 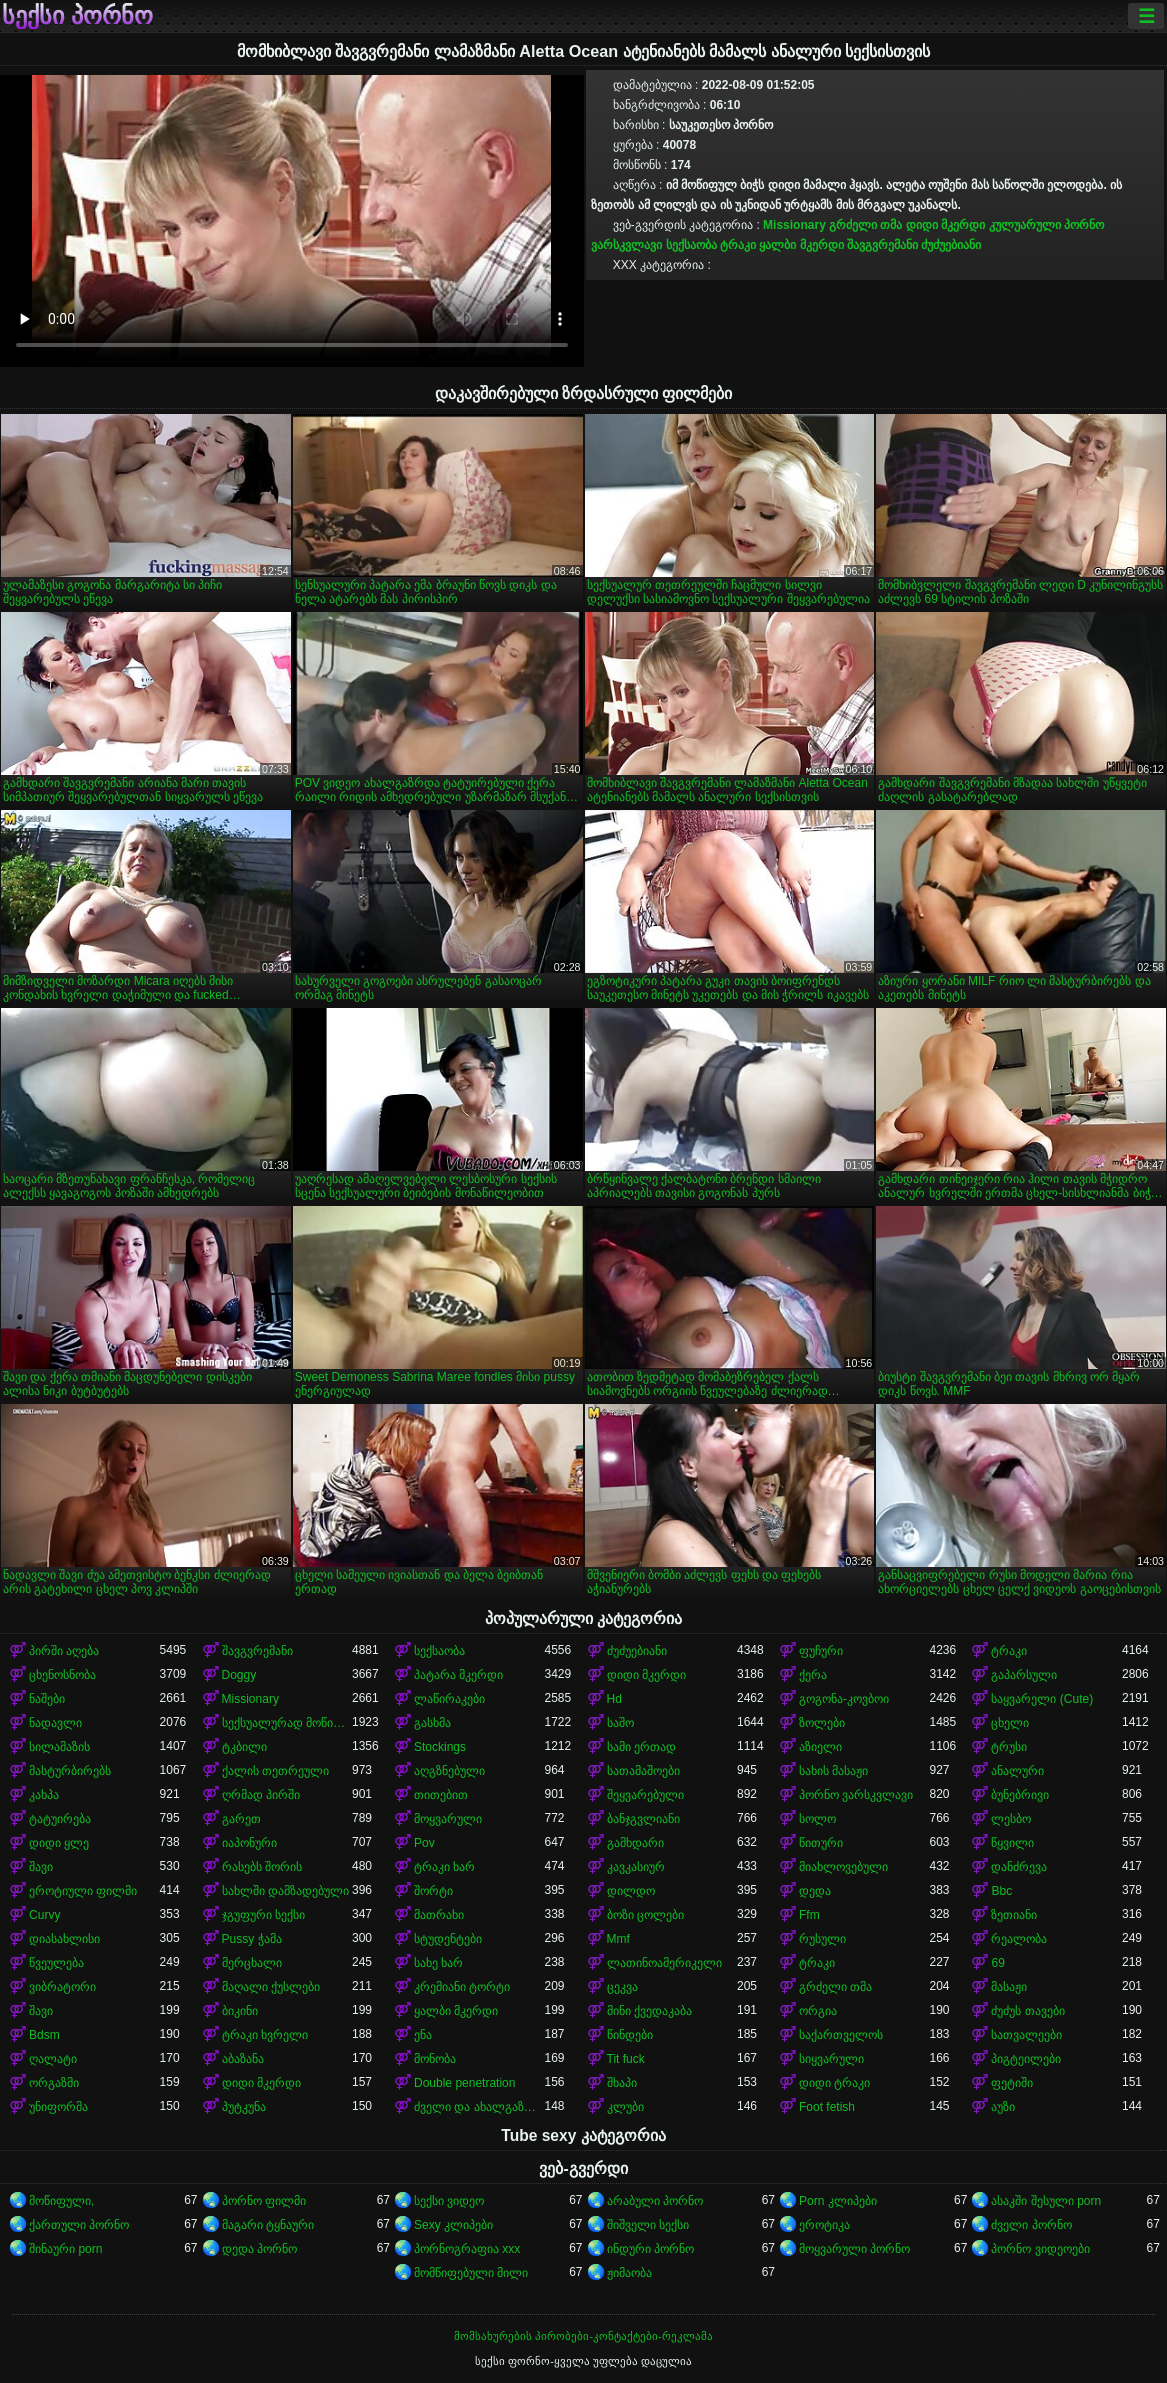 What do you see at coordinates (1011, 1819) in the screenshot?
I see `ლესბო` at bounding box center [1011, 1819].